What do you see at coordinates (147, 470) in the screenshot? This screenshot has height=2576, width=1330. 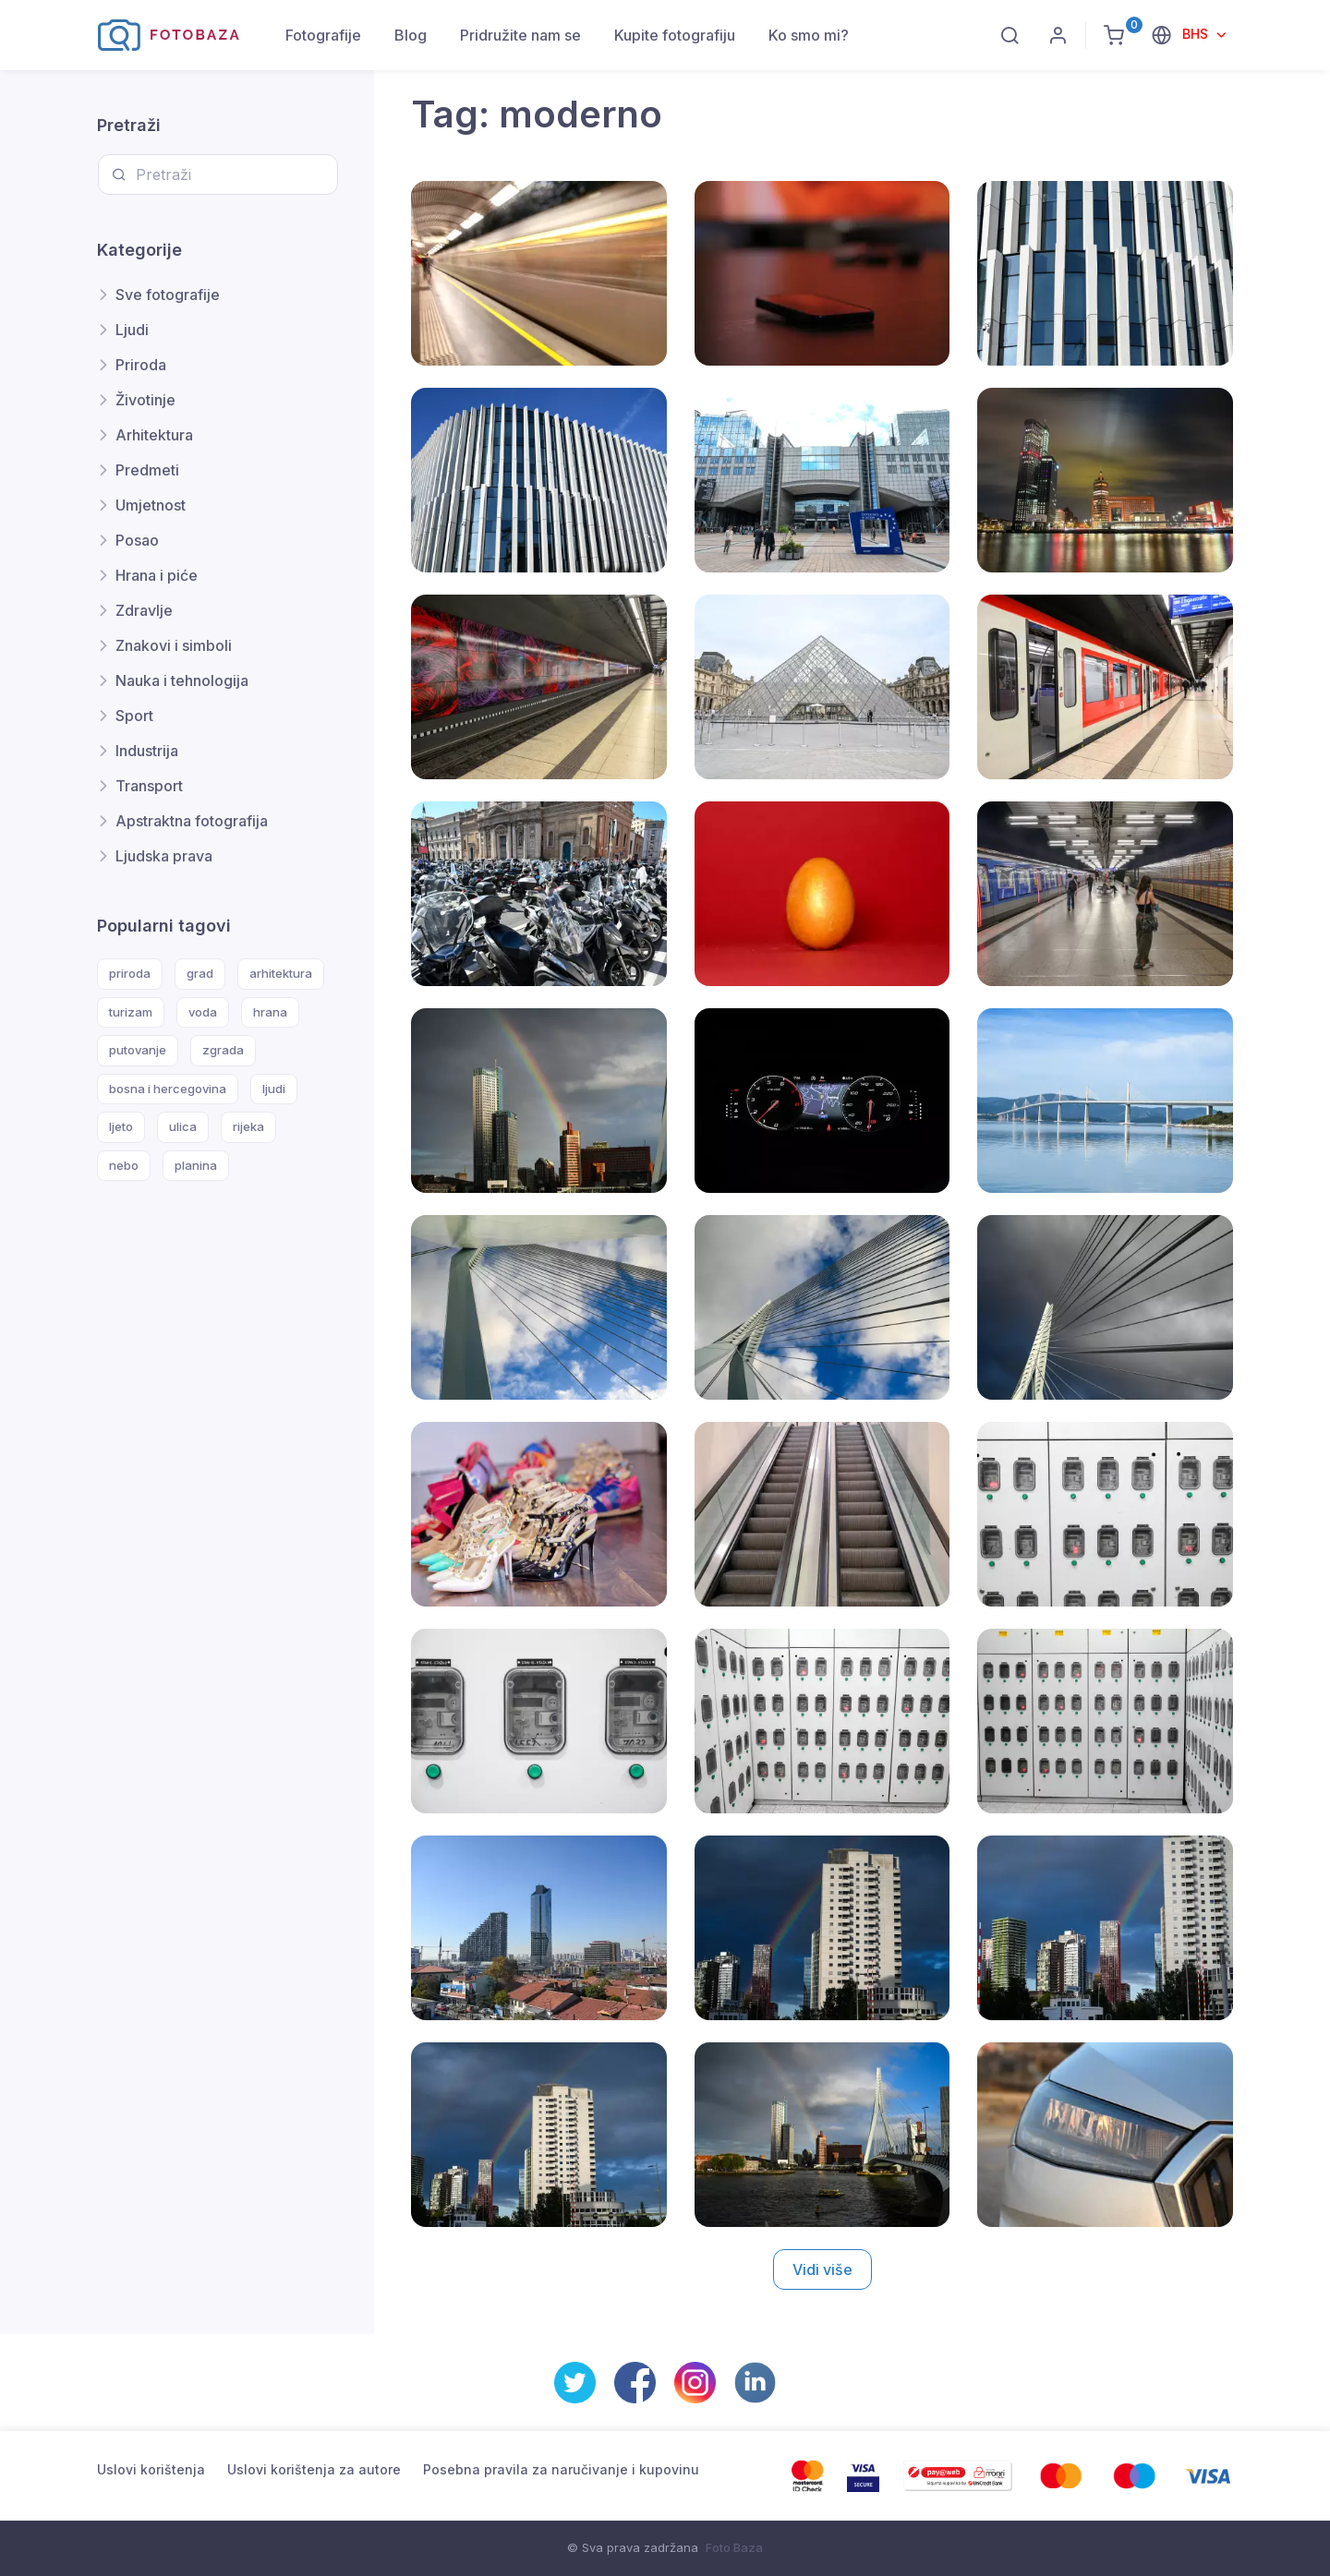 I see `Predmeti` at bounding box center [147, 470].